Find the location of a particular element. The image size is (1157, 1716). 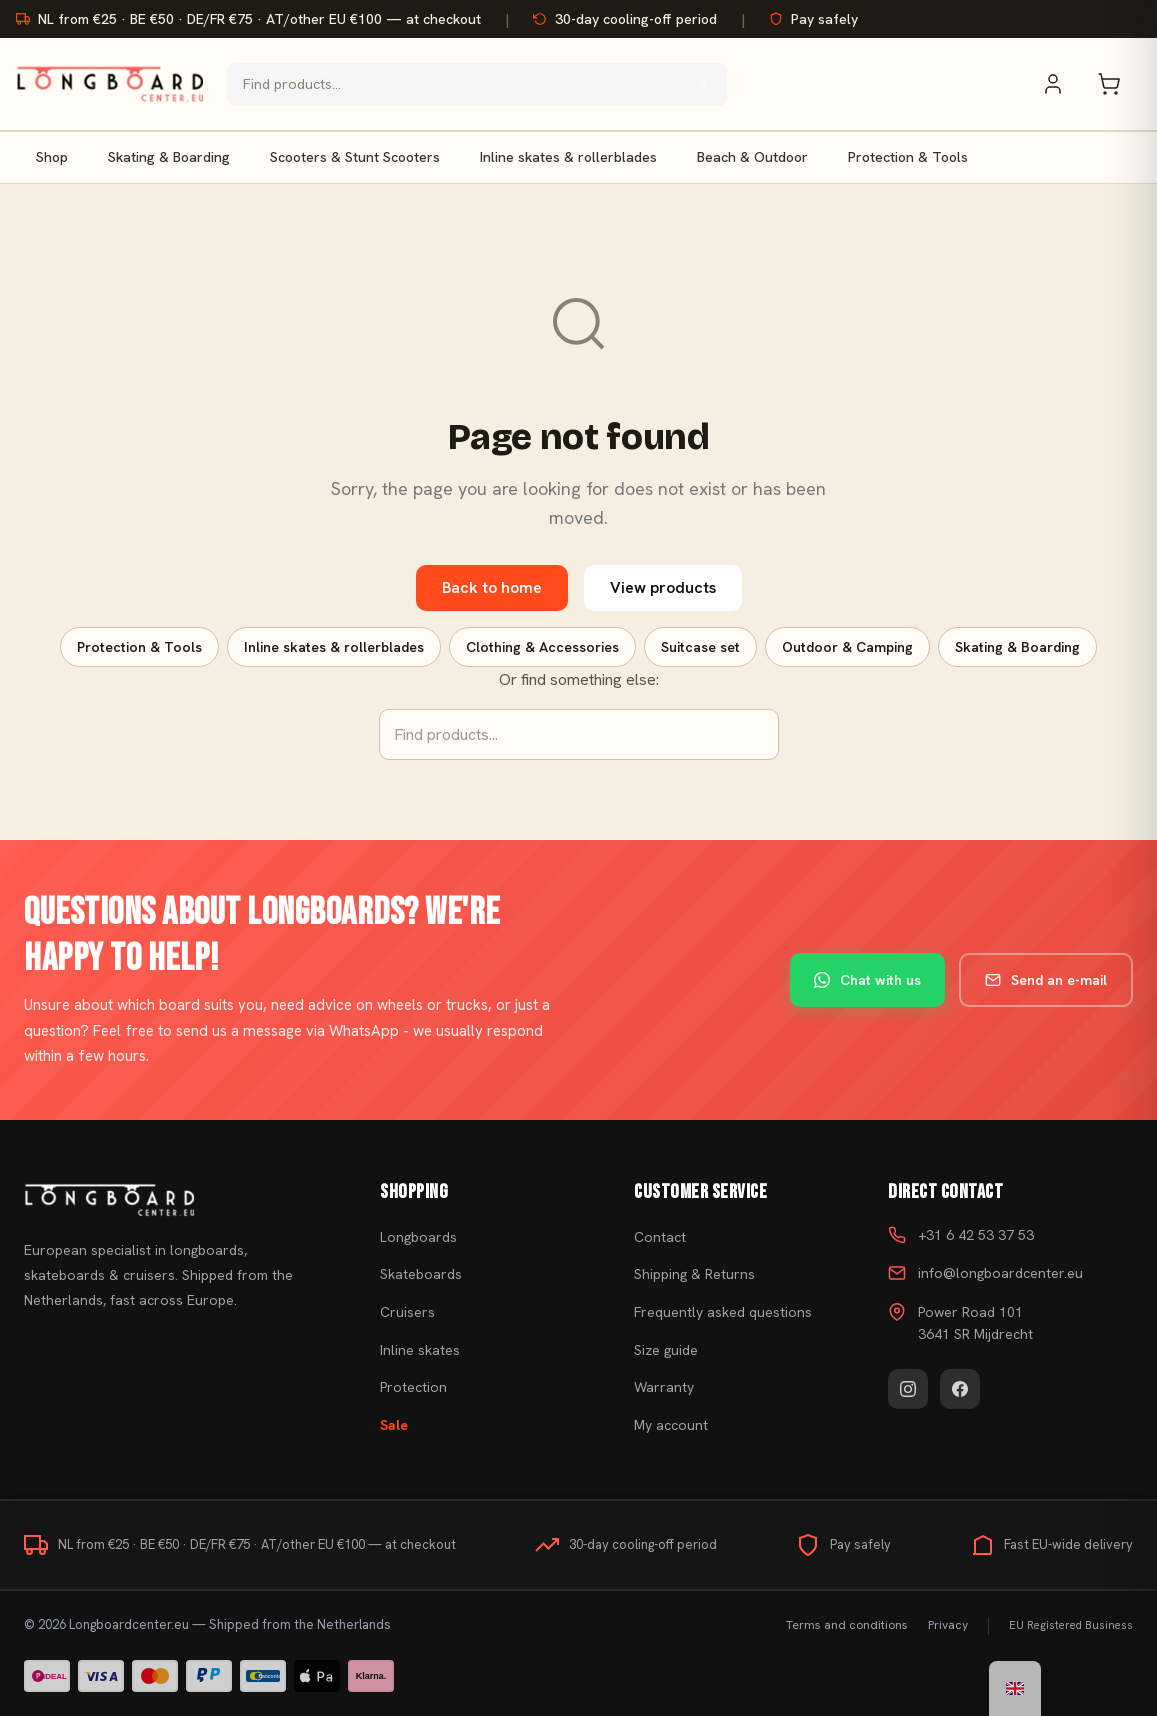

View products is located at coordinates (663, 587).